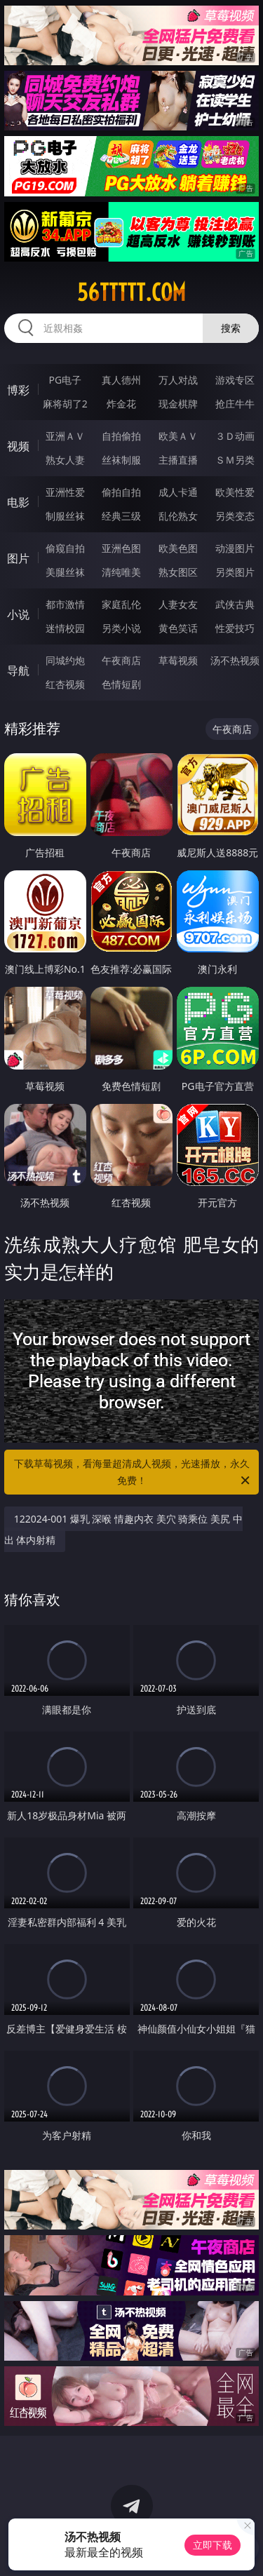  Describe the element at coordinates (65, 572) in the screenshot. I see `美腿丝袜` at that location.